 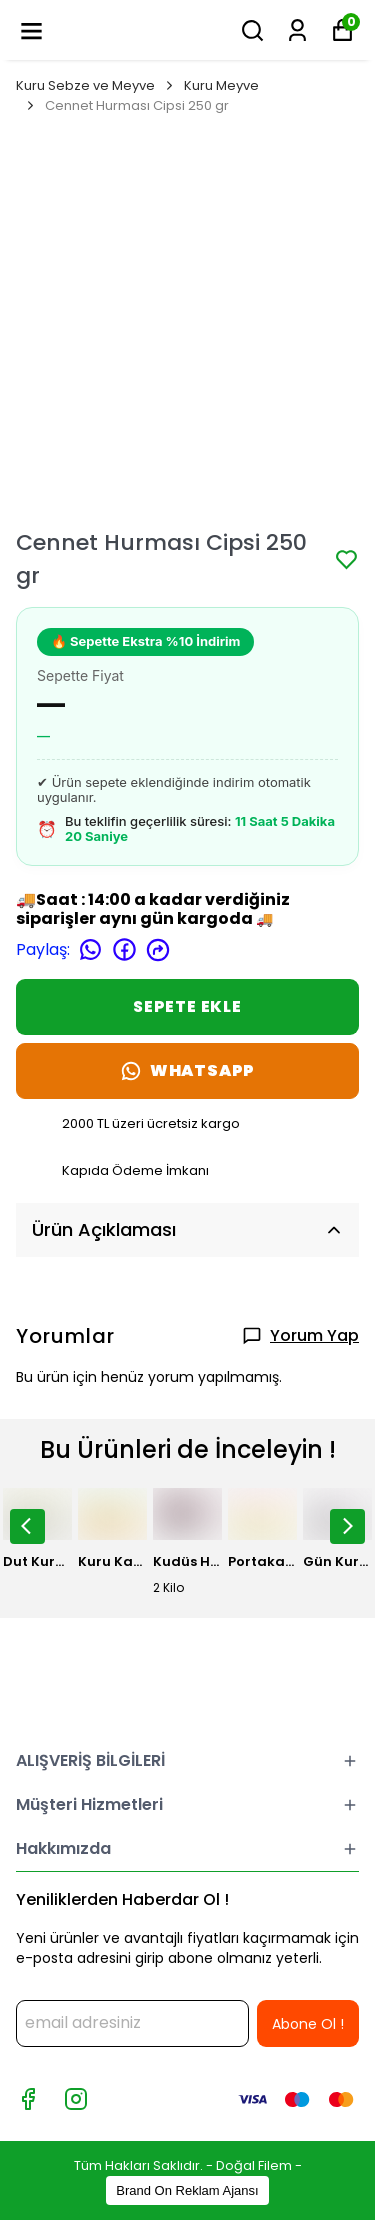 What do you see at coordinates (187, 2190) in the screenshot?
I see `Brand On Reklam Ajansı` at bounding box center [187, 2190].